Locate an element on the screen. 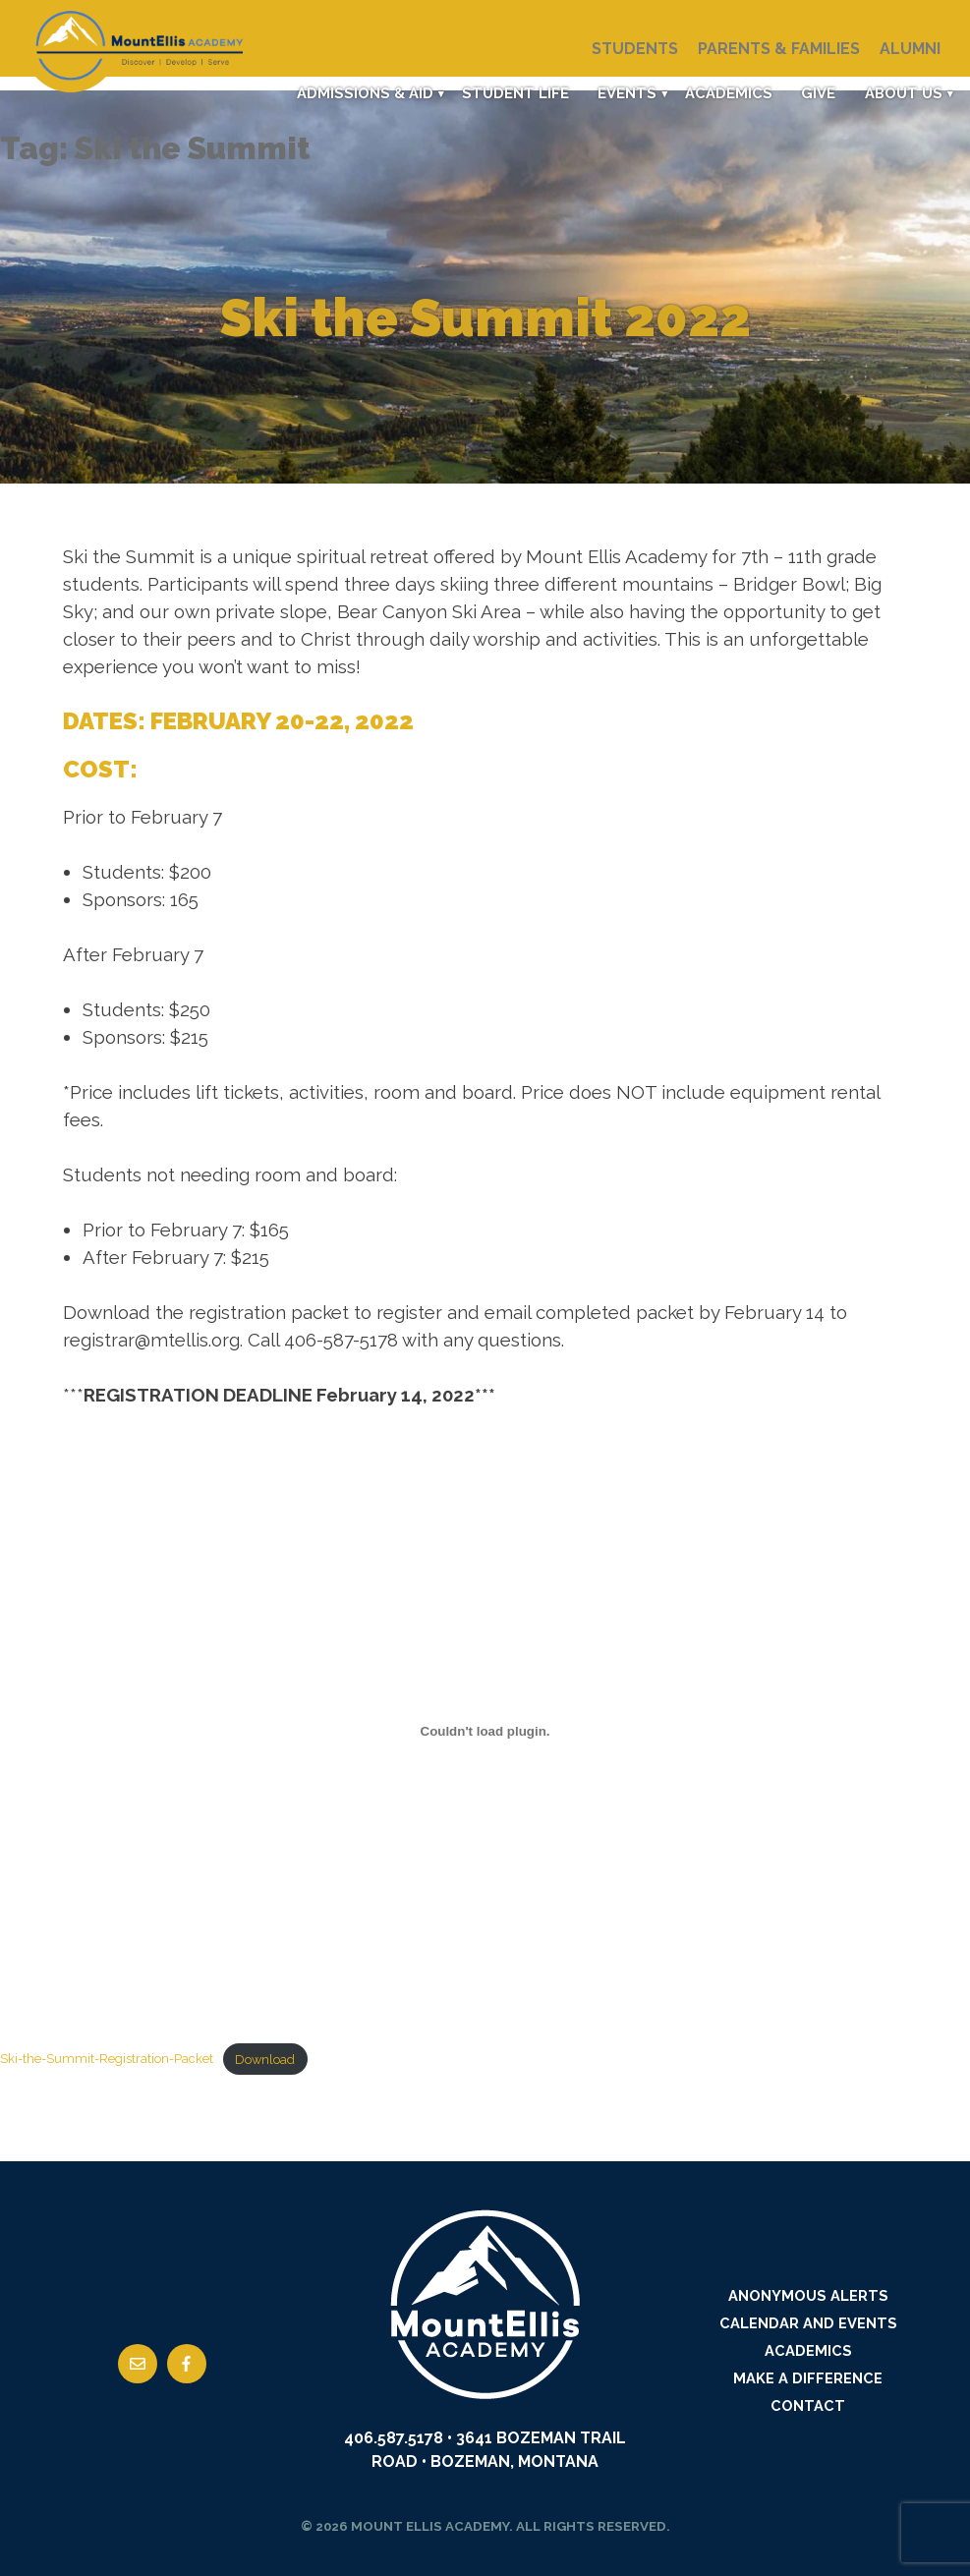 The height and width of the screenshot is (2576, 970). About Us is located at coordinates (902, 93).